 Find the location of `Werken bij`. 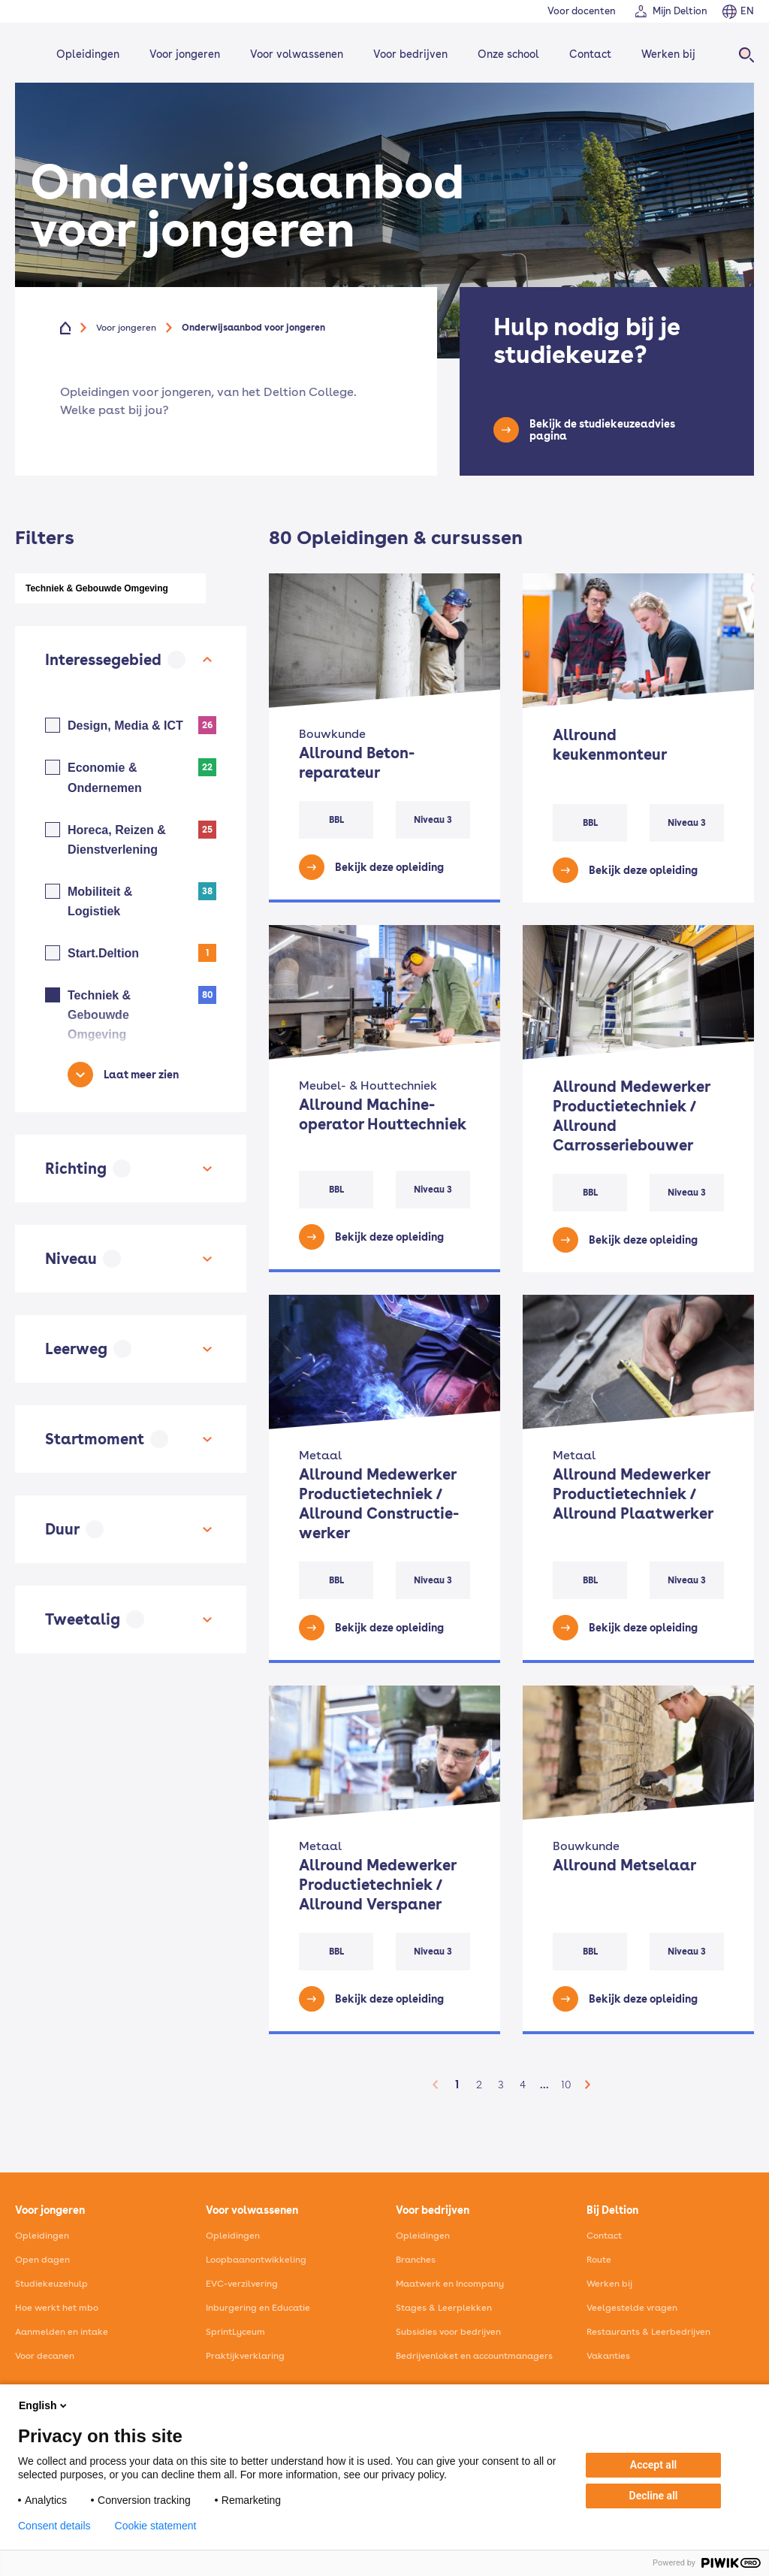

Werken bij is located at coordinates (668, 54).